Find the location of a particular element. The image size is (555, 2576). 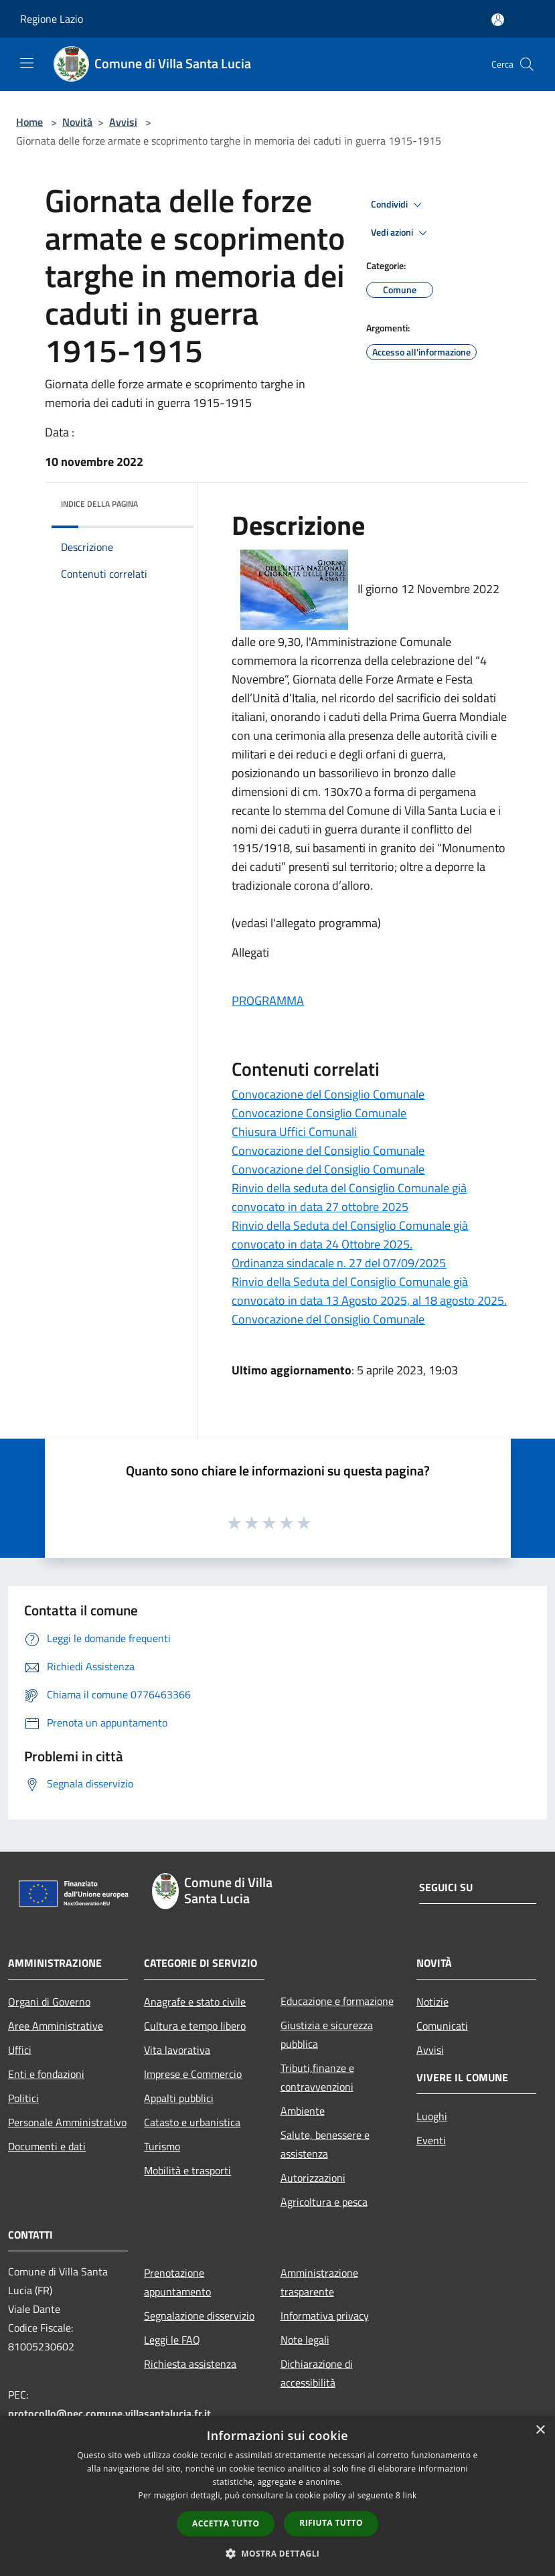

[Toggle navigation] is located at coordinates (27, 63).